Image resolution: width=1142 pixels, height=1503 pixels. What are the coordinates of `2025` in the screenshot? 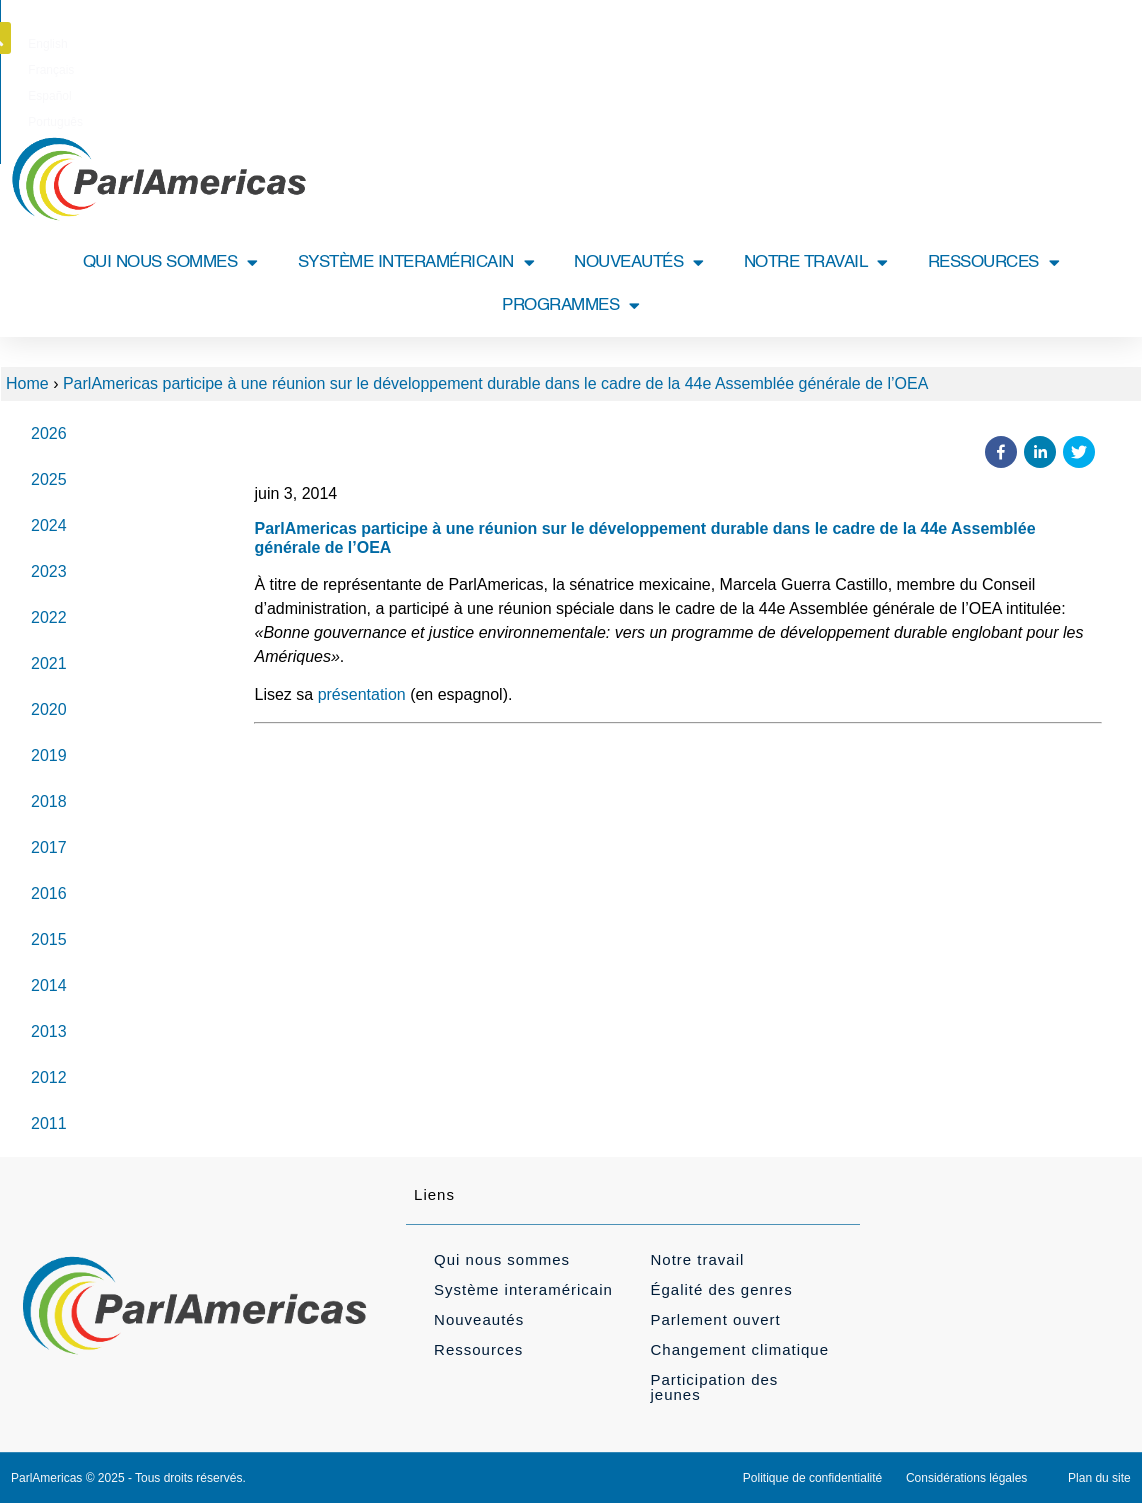 It's located at (49, 479).